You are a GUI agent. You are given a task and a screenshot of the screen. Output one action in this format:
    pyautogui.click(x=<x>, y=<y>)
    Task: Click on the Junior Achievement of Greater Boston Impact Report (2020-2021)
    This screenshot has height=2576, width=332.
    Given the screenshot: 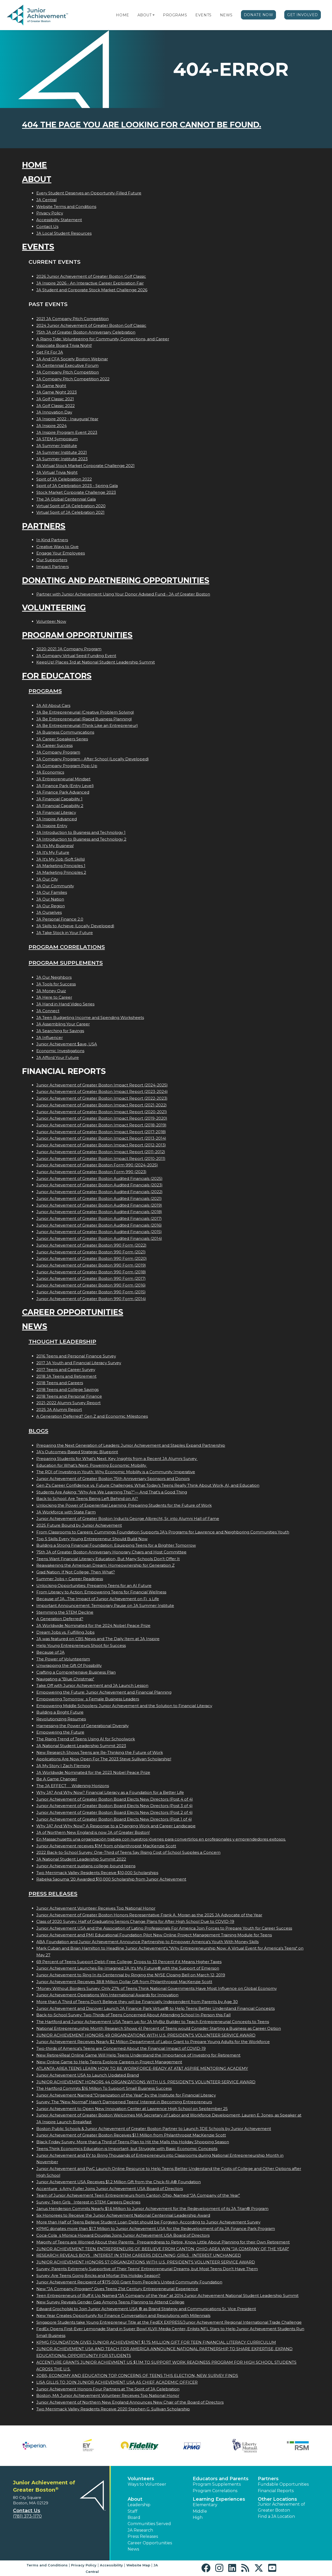 What is the action you would take?
    pyautogui.click(x=101, y=1111)
    